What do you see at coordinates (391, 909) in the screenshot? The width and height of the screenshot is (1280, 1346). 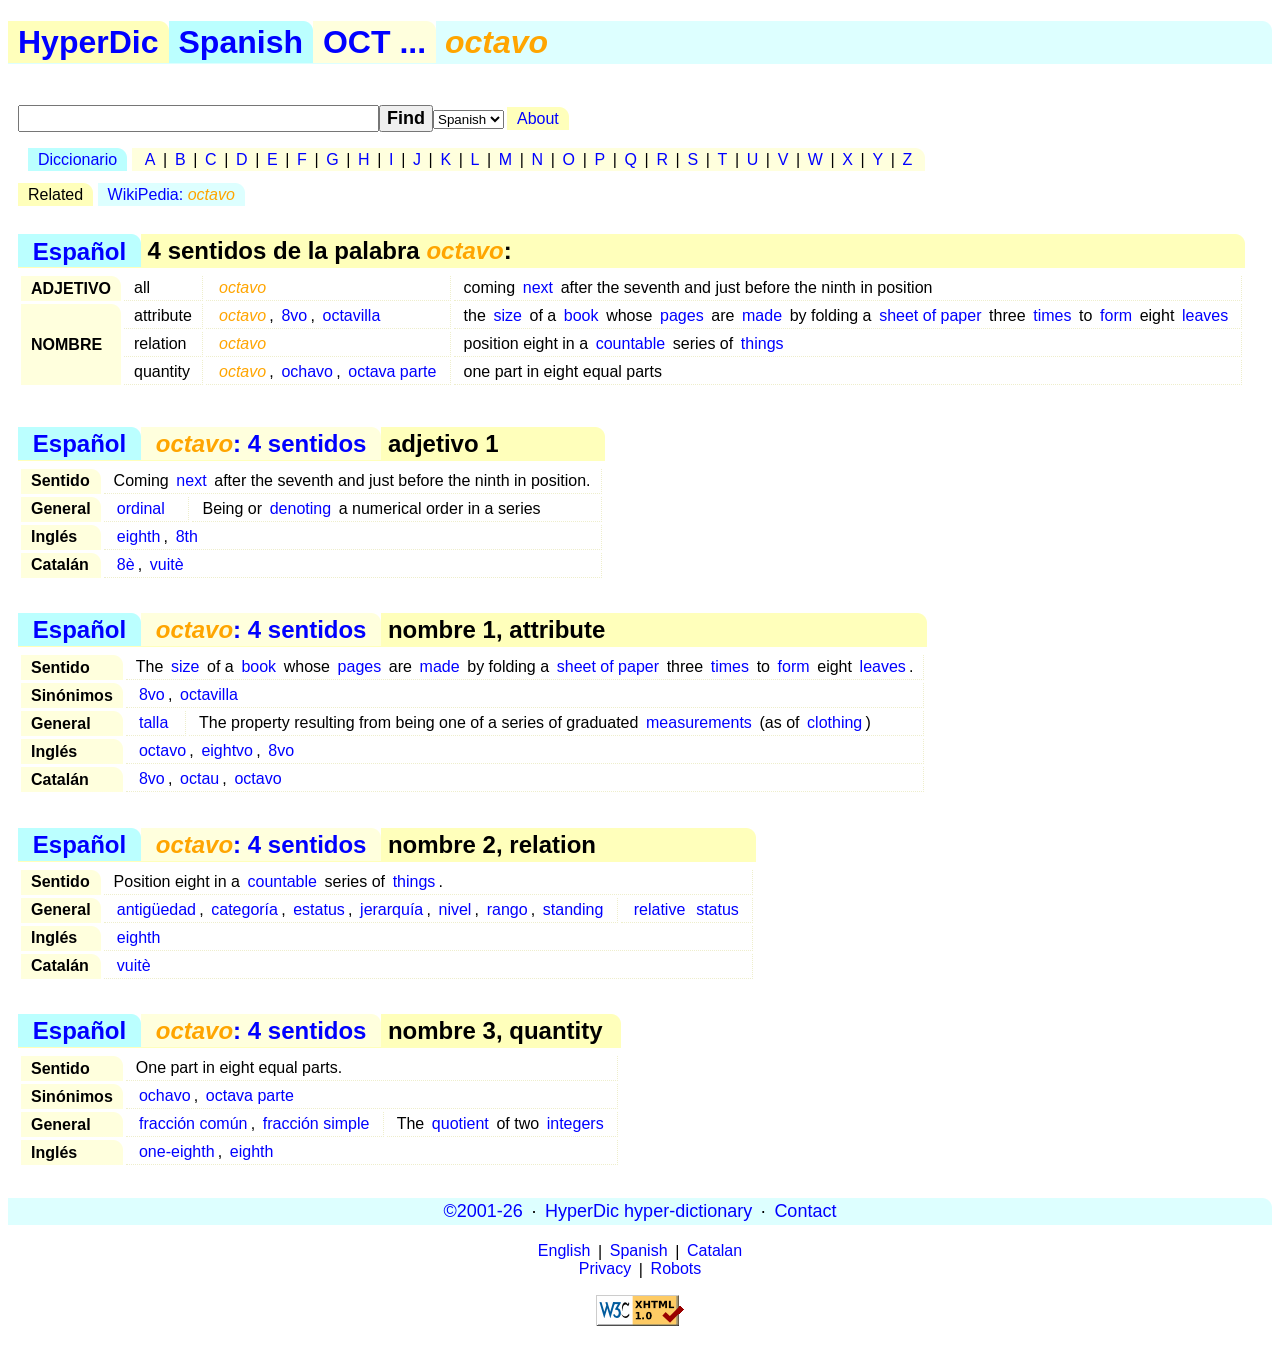 I see `jerarquía` at bounding box center [391, 909].